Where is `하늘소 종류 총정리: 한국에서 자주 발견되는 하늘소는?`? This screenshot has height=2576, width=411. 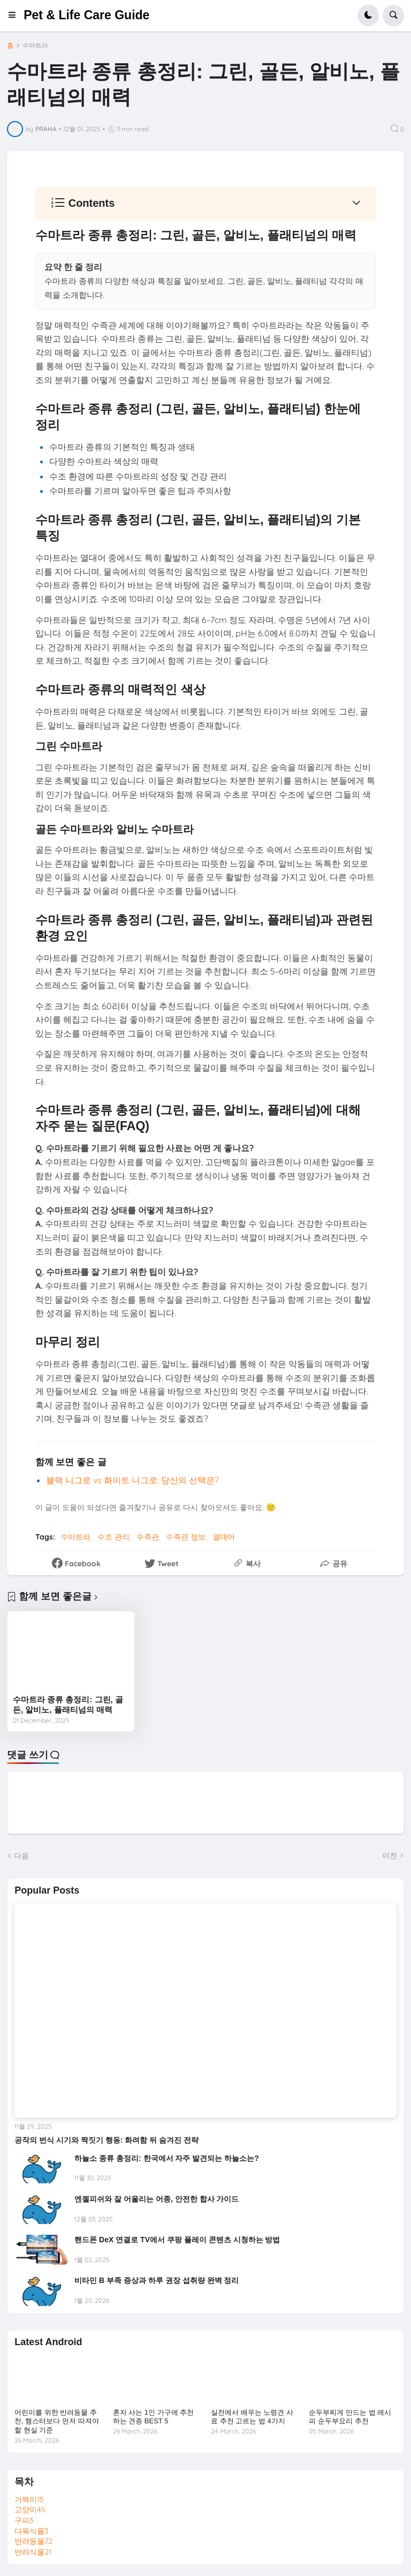 하늘소 종류 총정리: 한국에서 자주 발견되는 하늘소는? is located at coordinates (166, 2158).